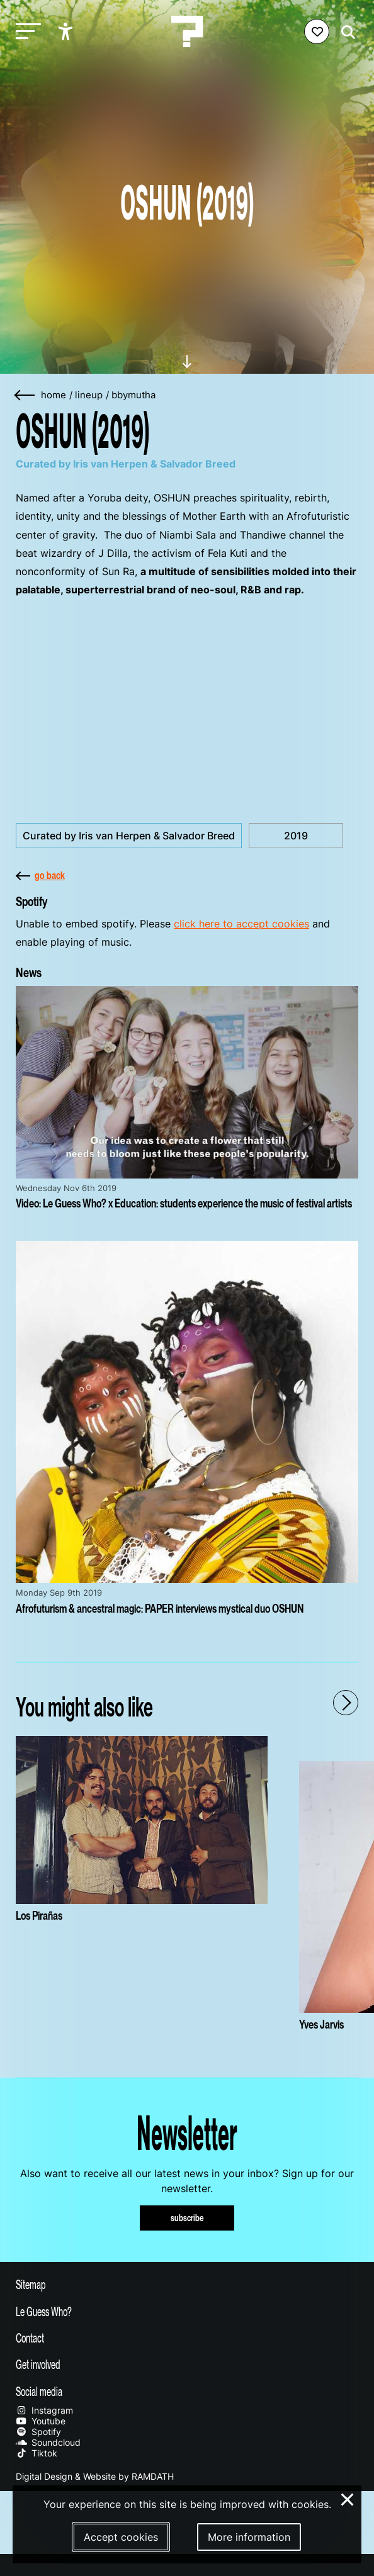  I want to click on [Toggle get involved], so click(187, 2364).